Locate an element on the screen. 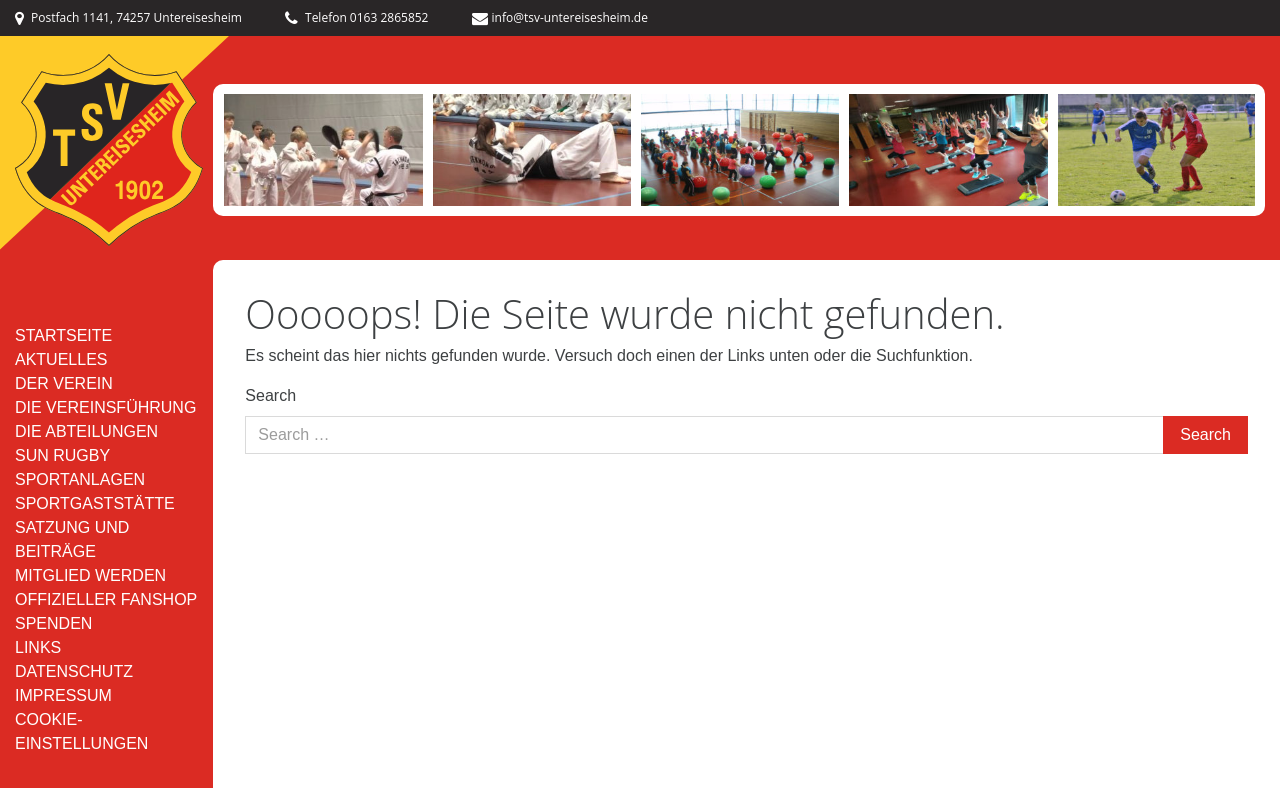  Aktuelles is located at coordinates (61, 359).